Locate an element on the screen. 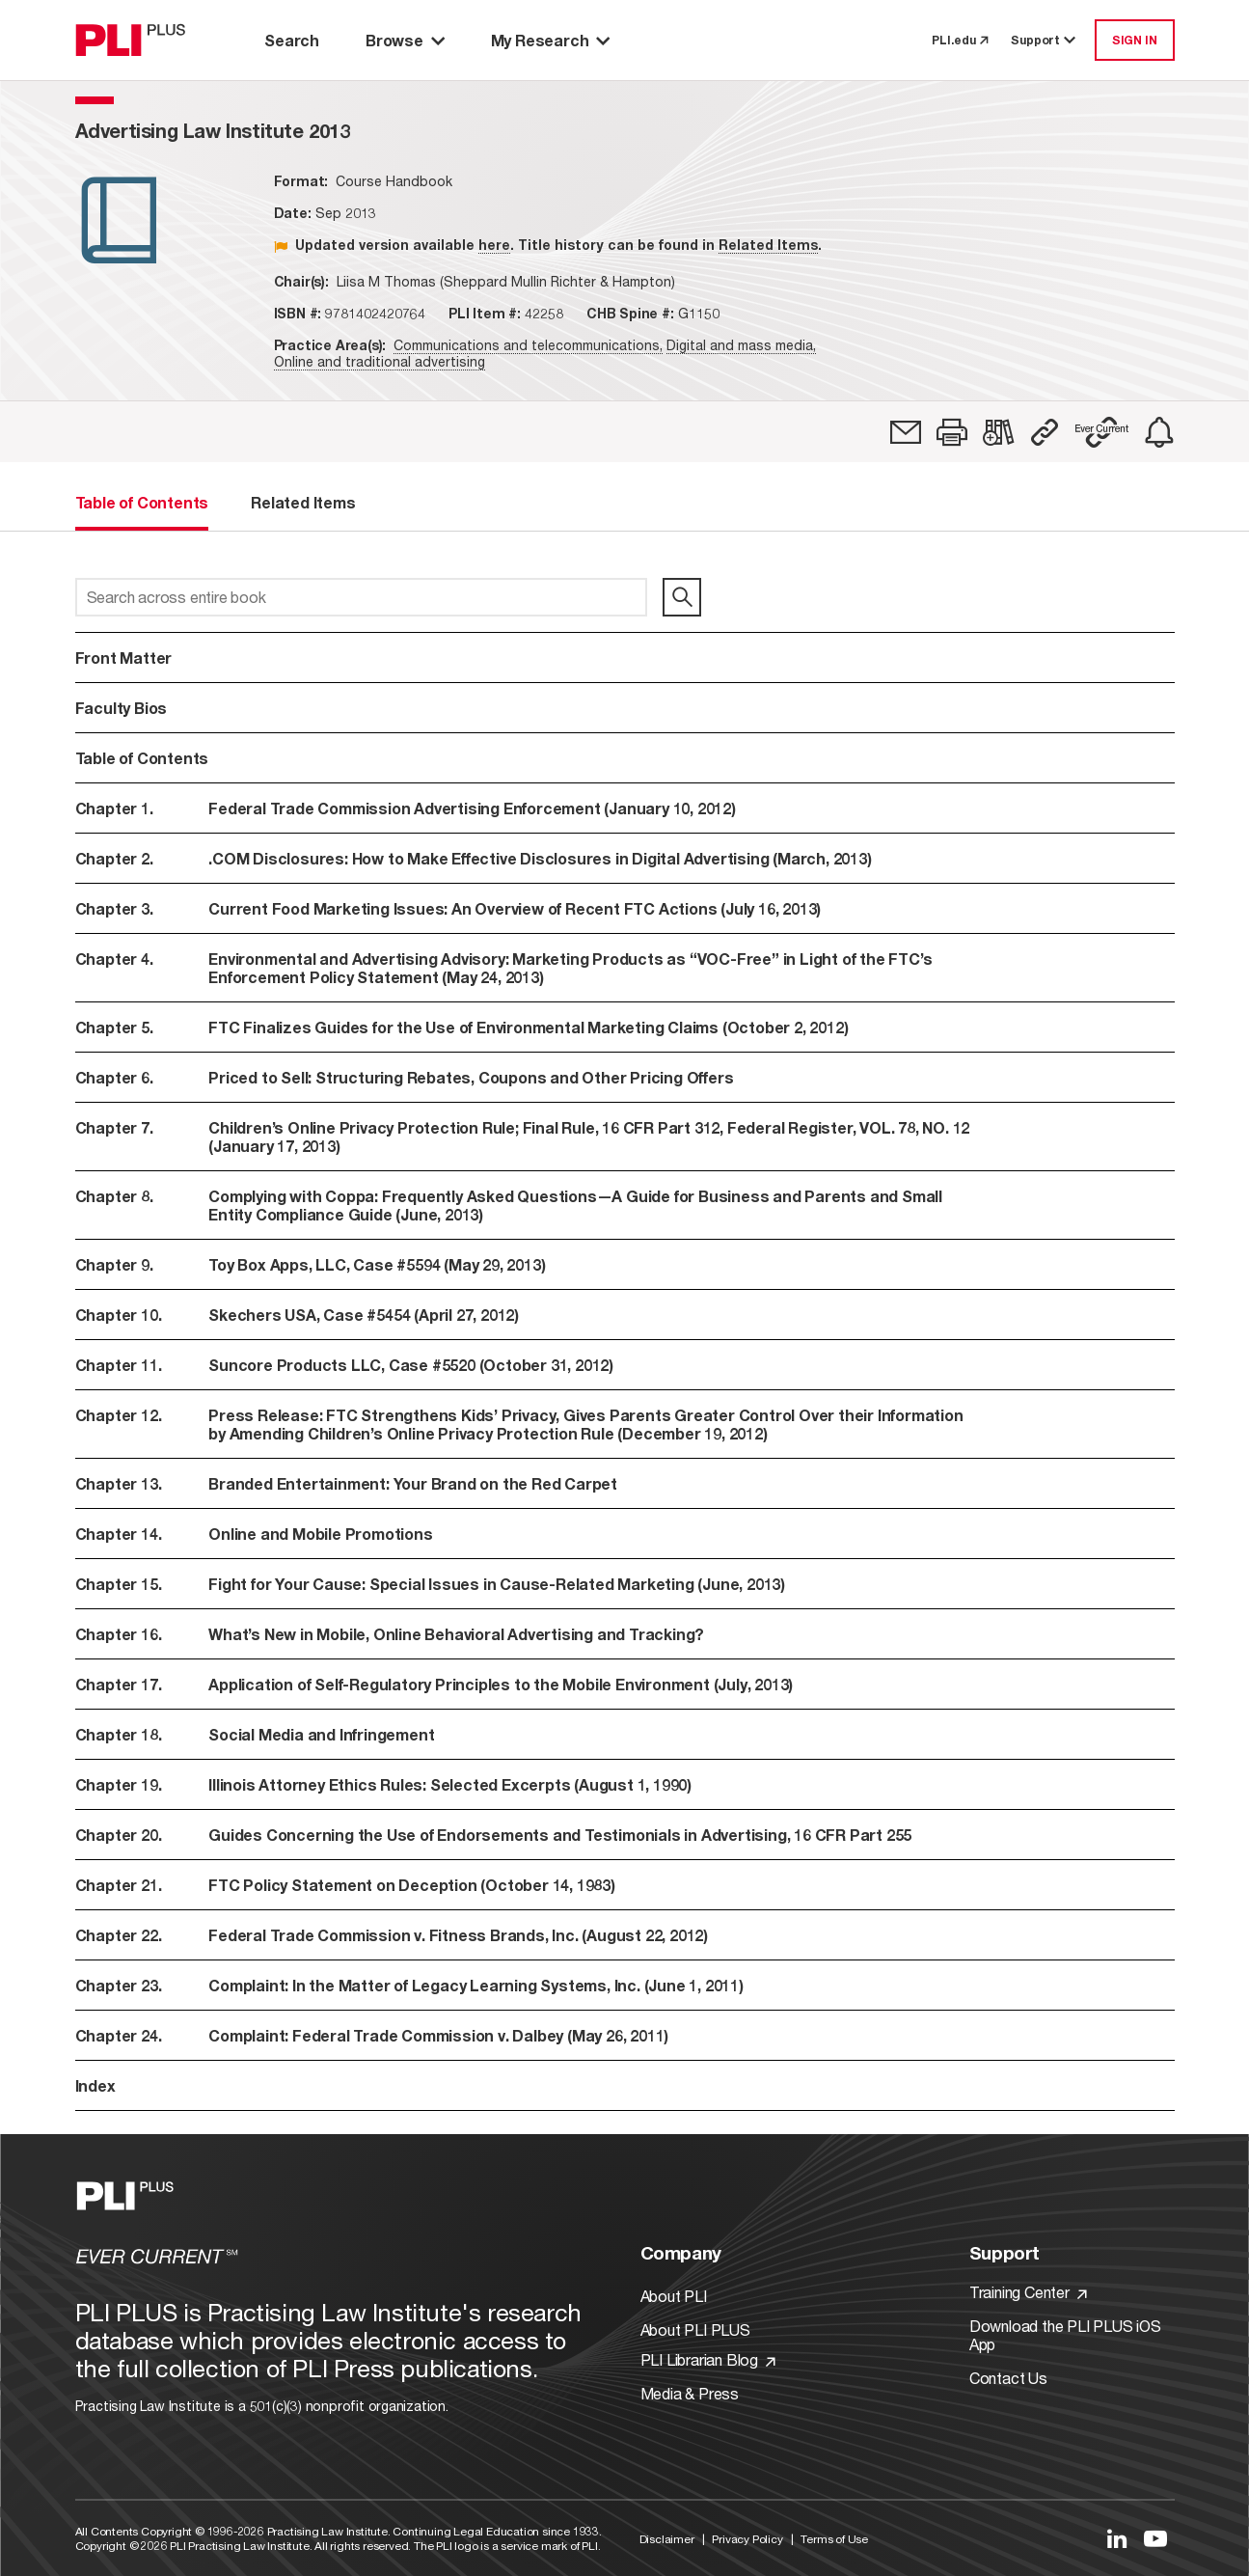  Related Items [tab] is located at coordinates (303, 502).